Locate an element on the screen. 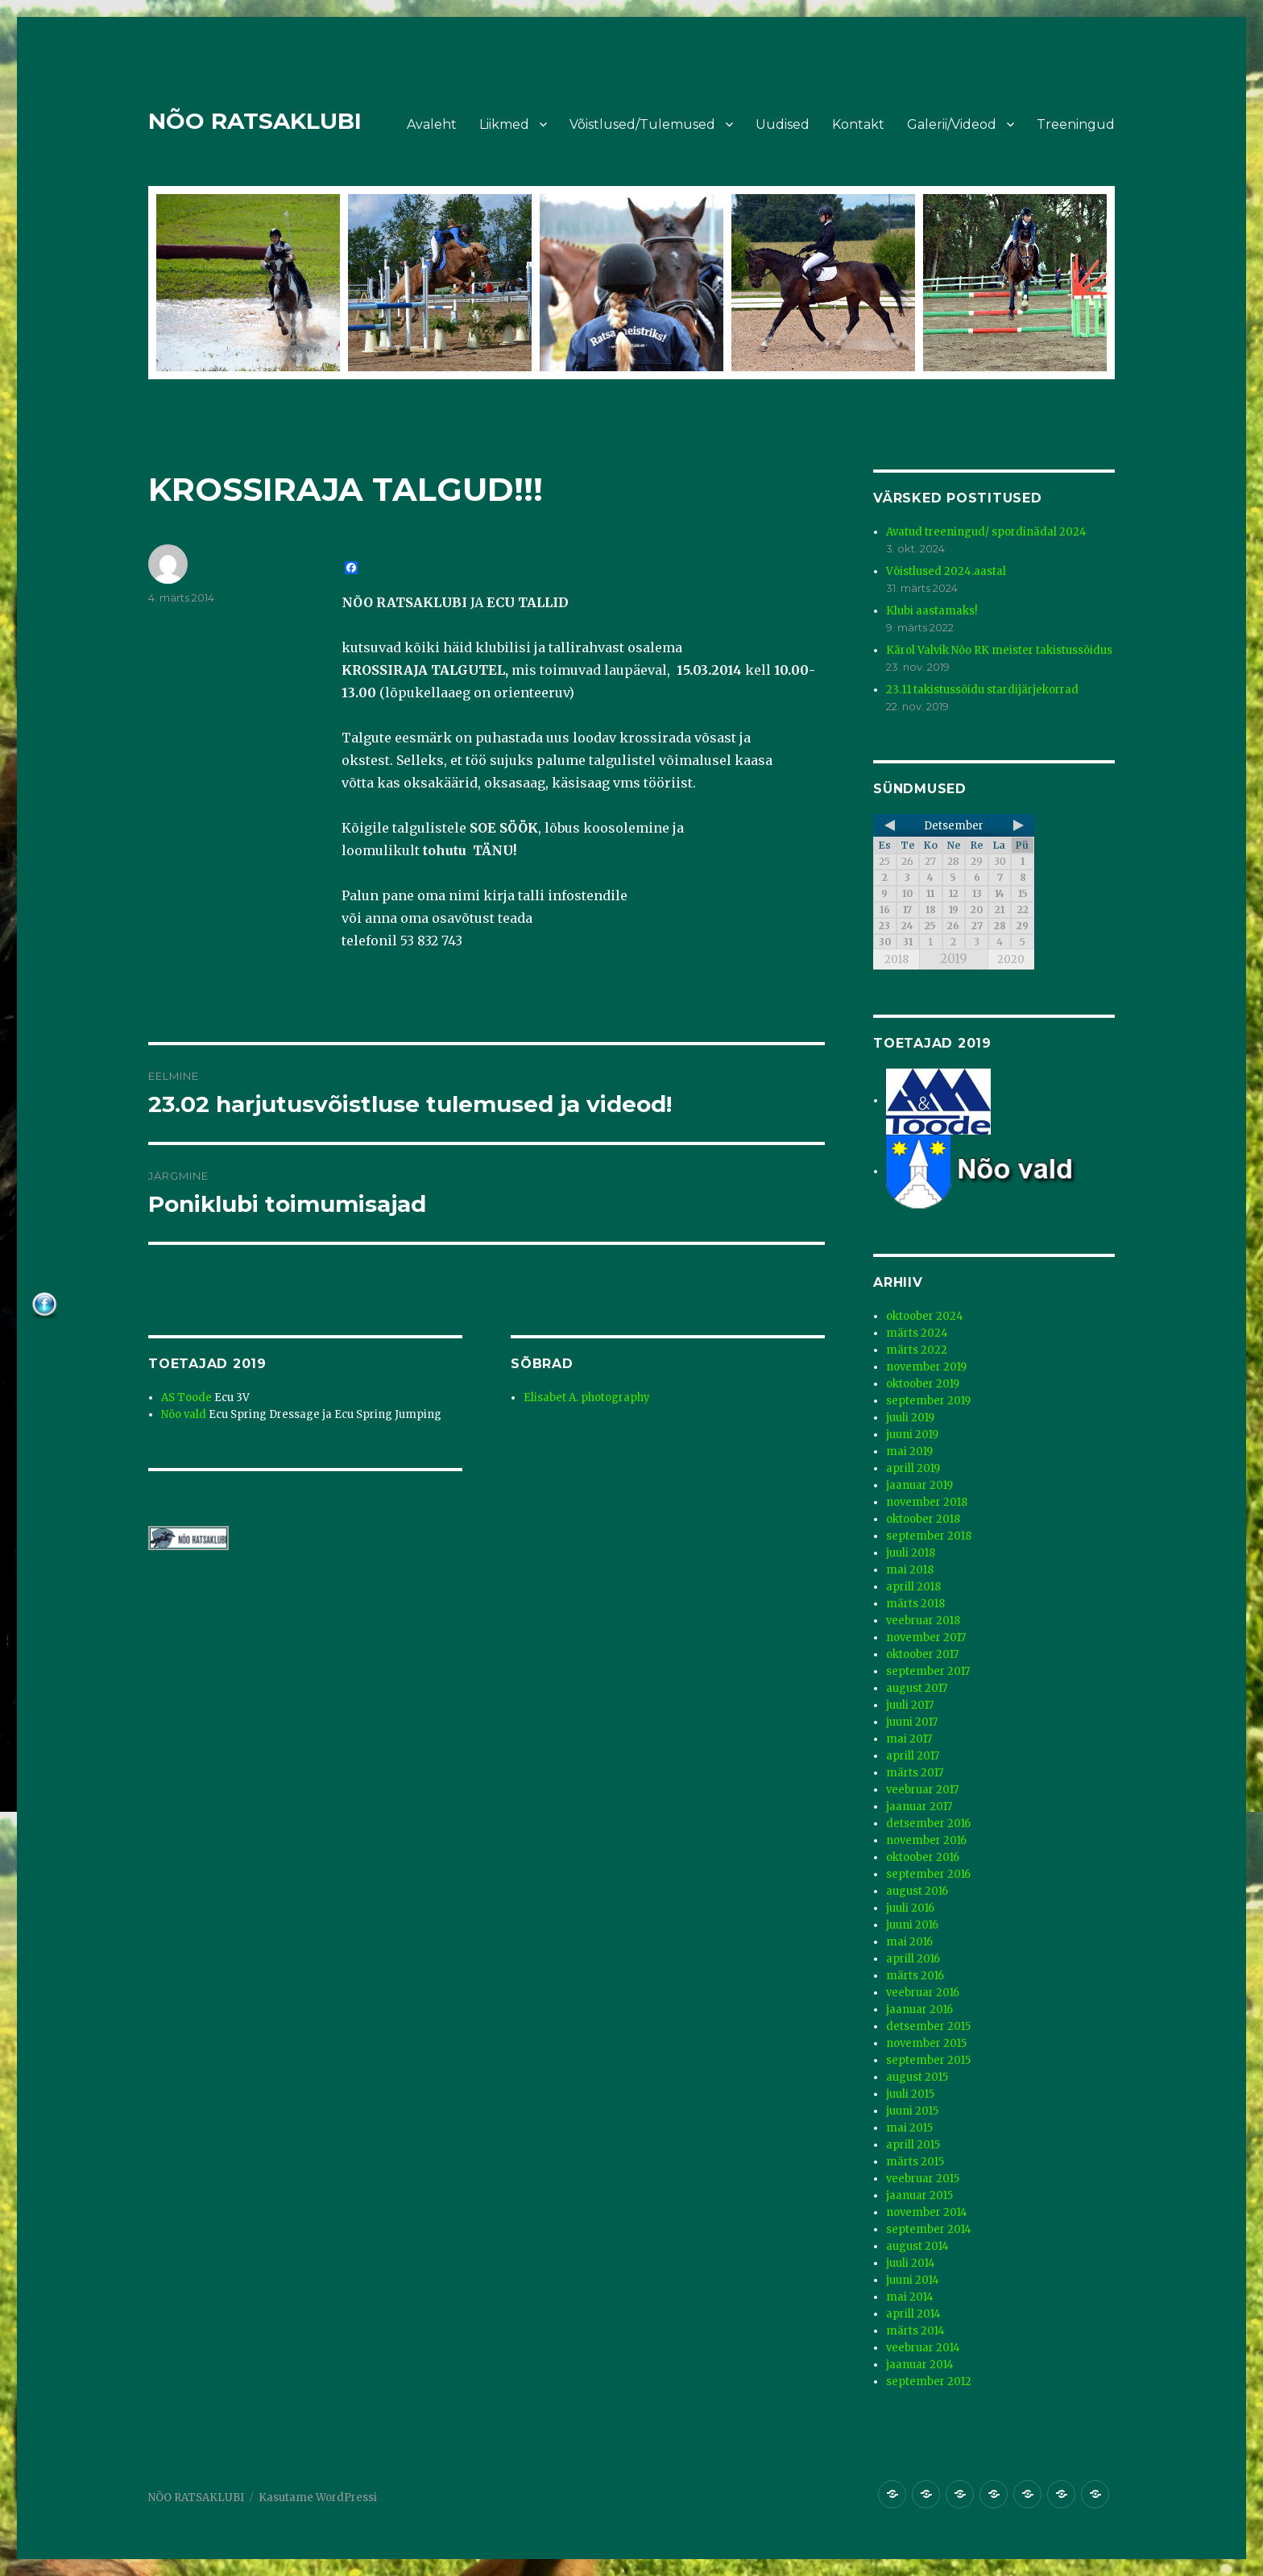 This screenshot has height=2576, width=1263. märts 2016 is located at coordinates (915, 1976).